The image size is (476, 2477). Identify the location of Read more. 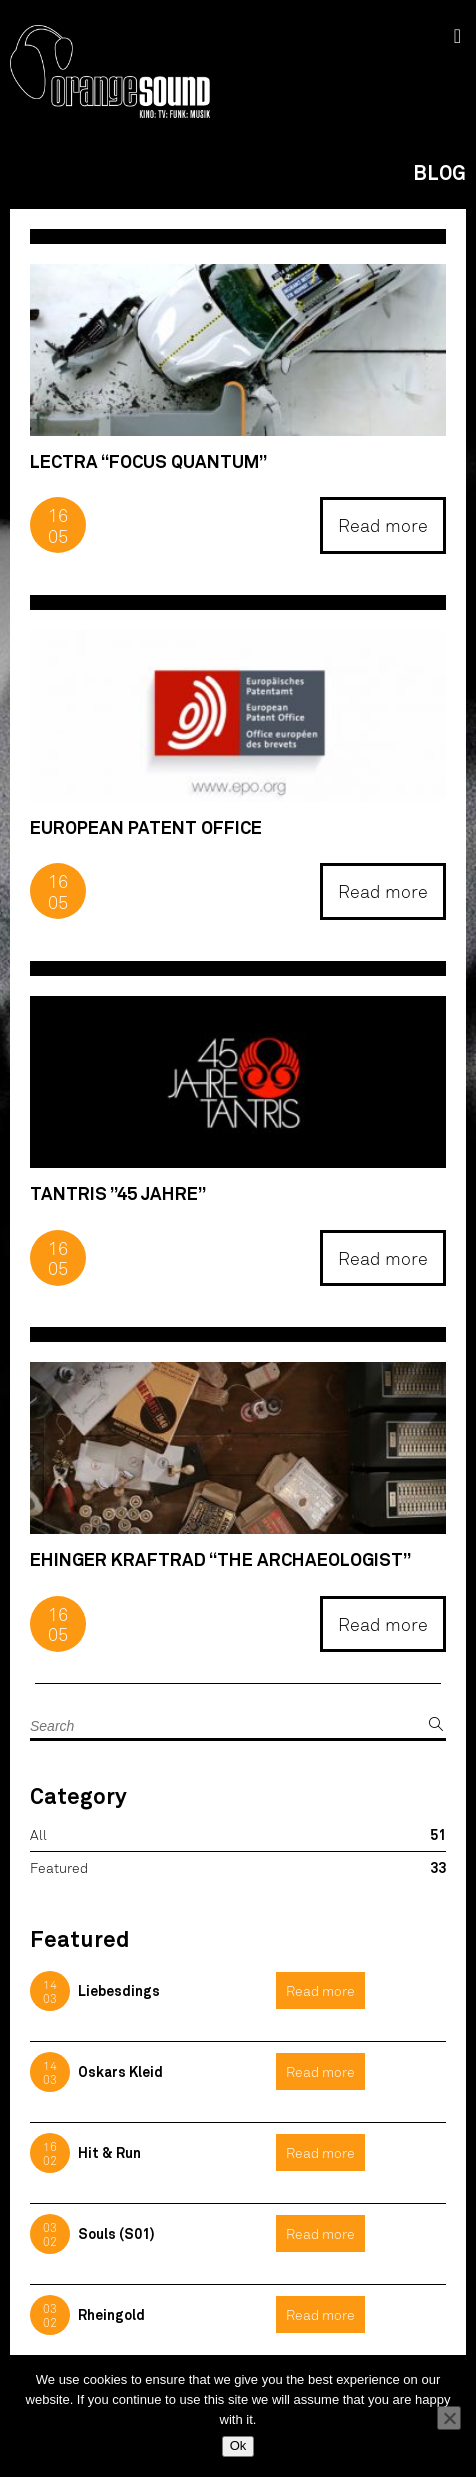
(383, 525).